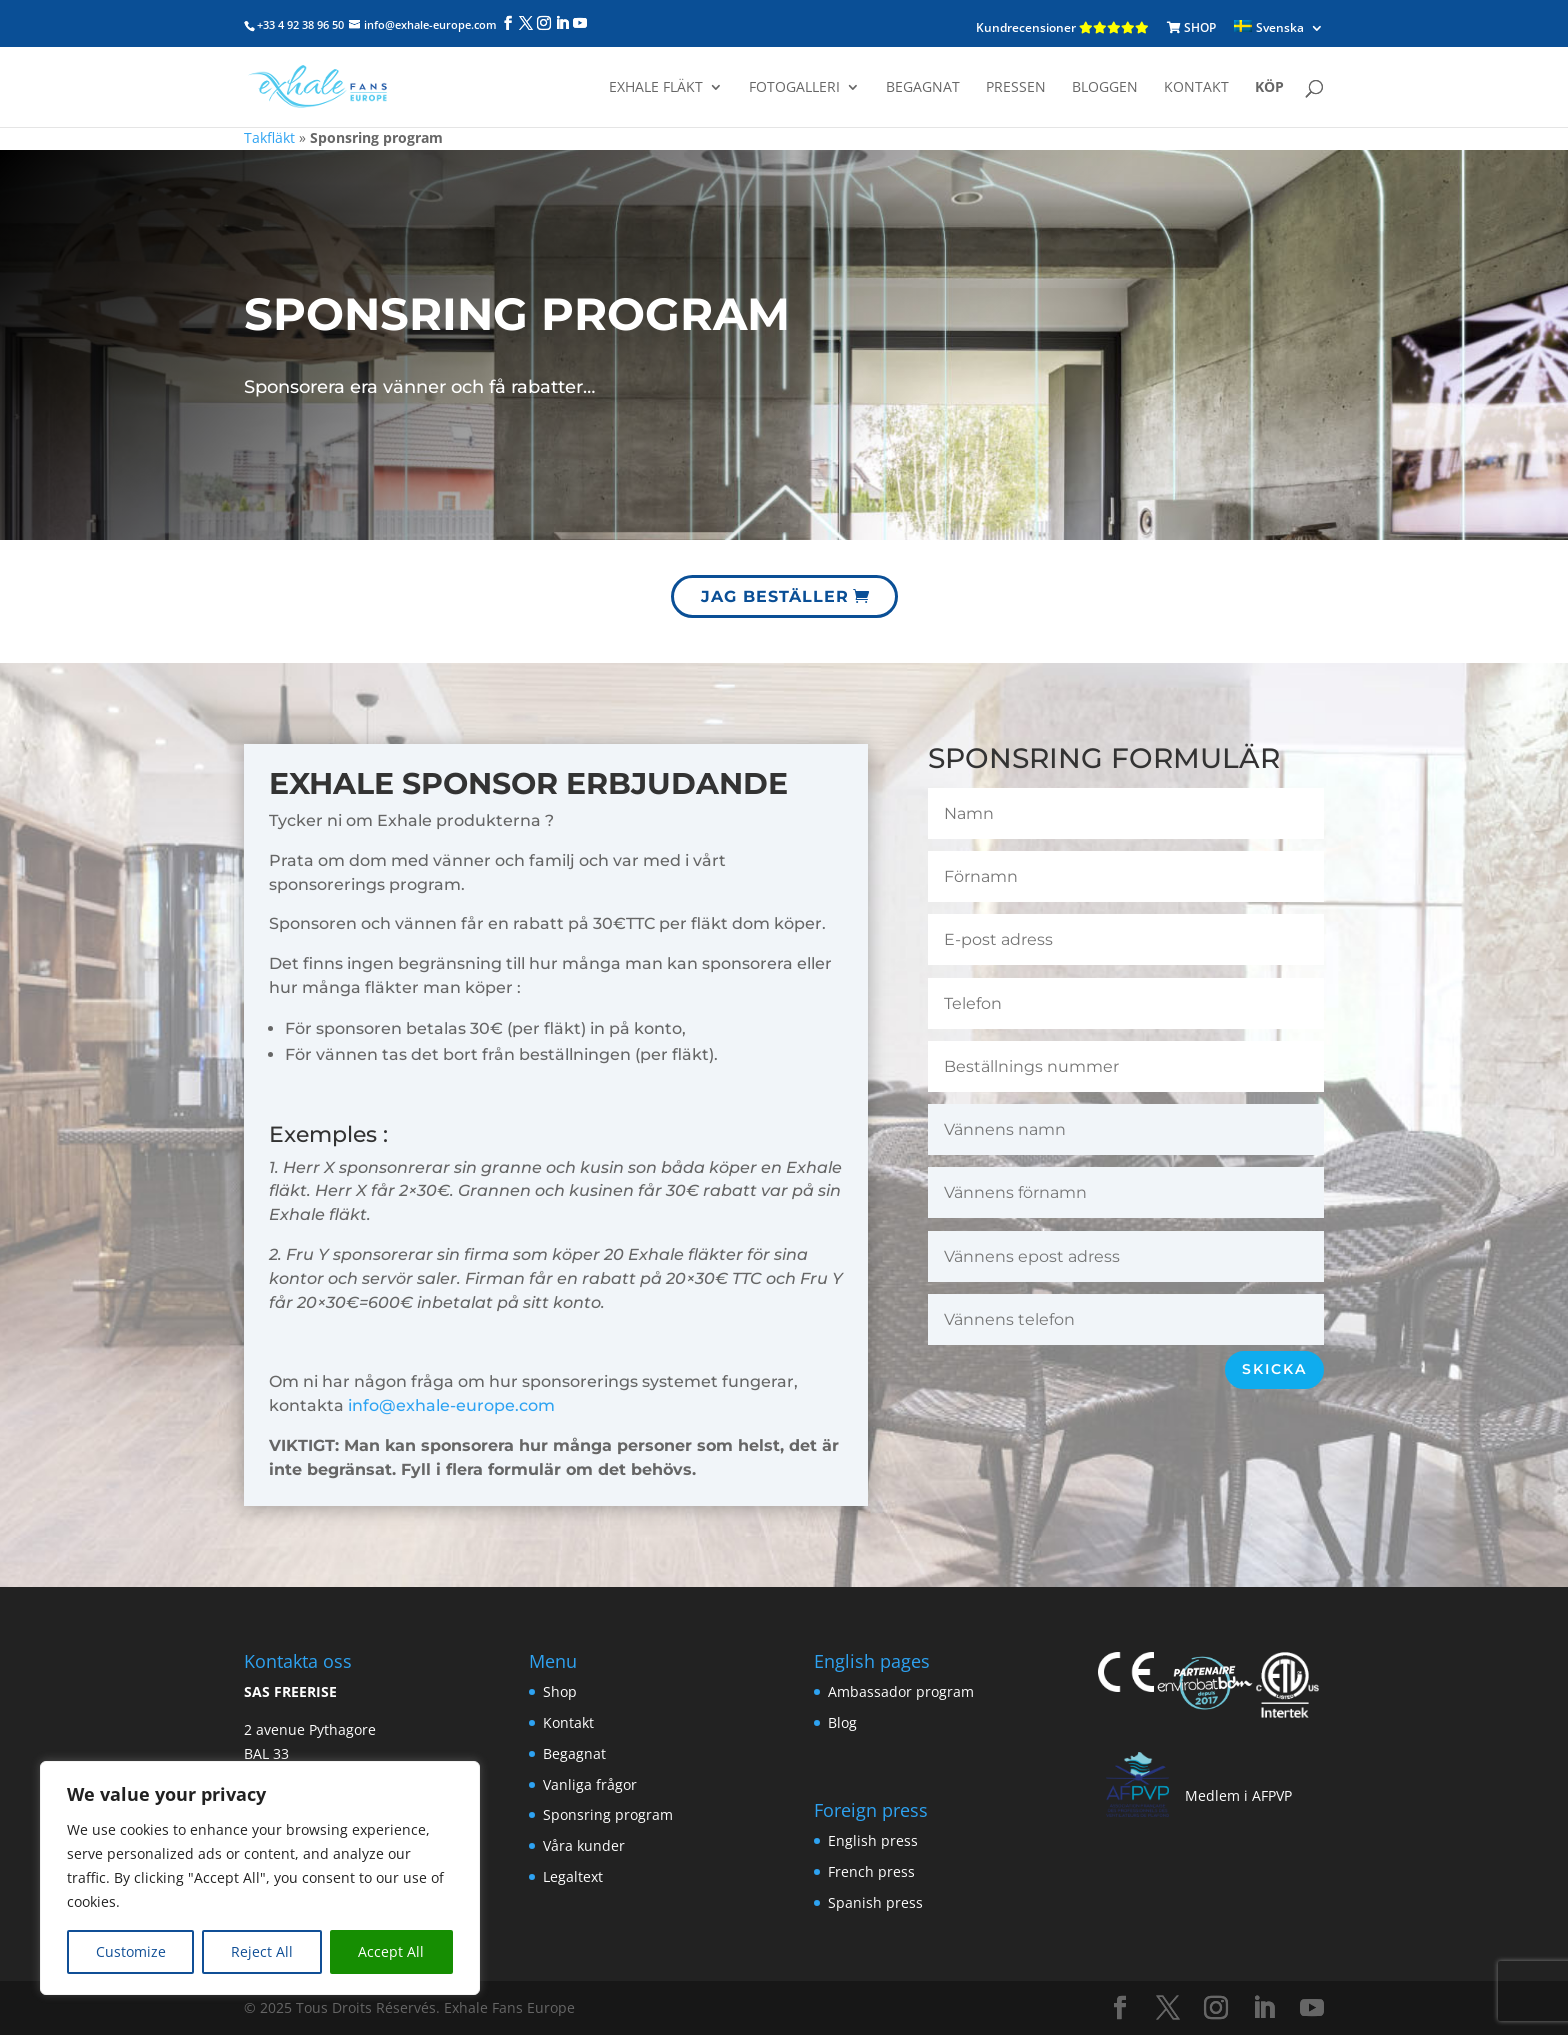  Describe the element at coordinates (584, 1845) in the screenshot. I see `Våra kunder` at that location.